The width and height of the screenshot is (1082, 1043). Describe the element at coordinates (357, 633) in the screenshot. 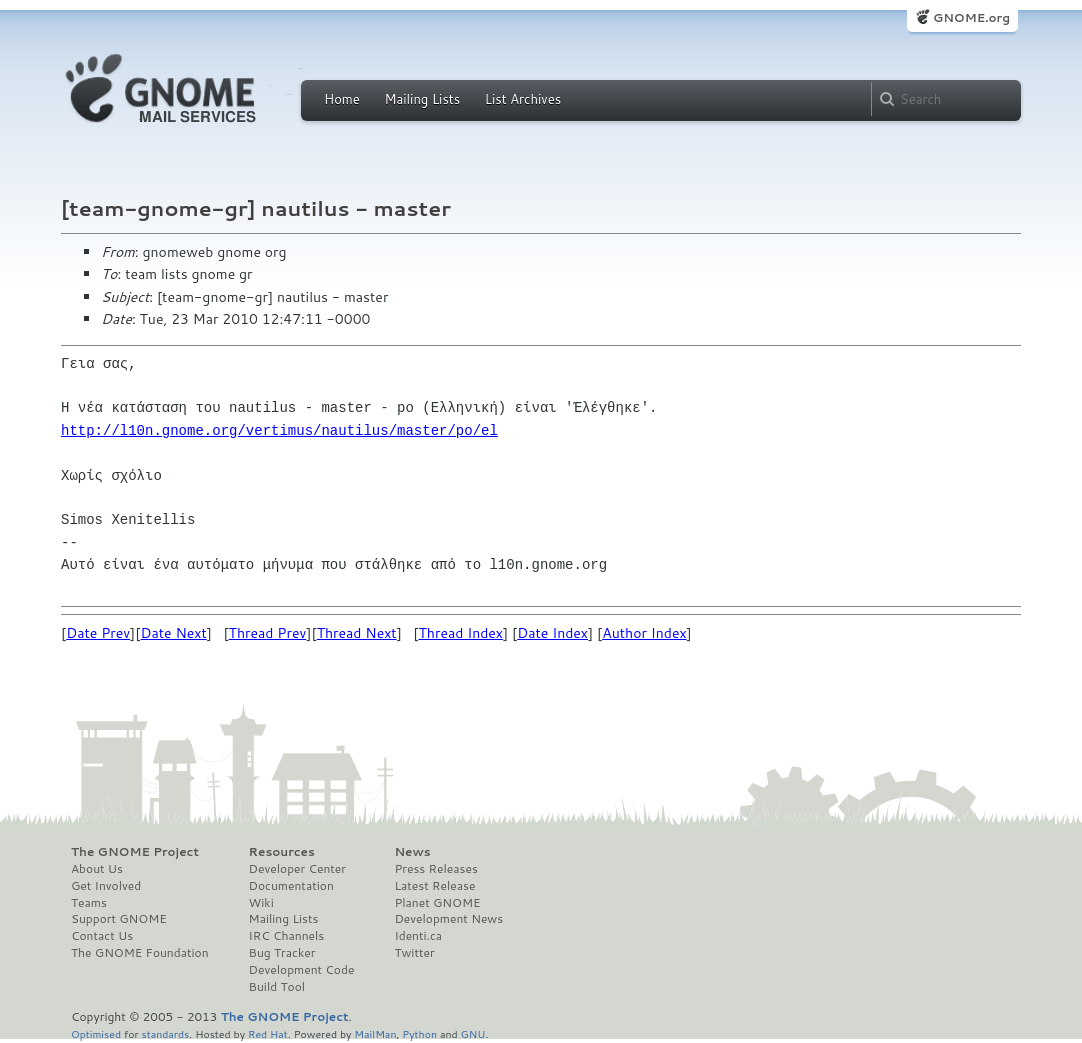

I see `Thread Next` at that location.